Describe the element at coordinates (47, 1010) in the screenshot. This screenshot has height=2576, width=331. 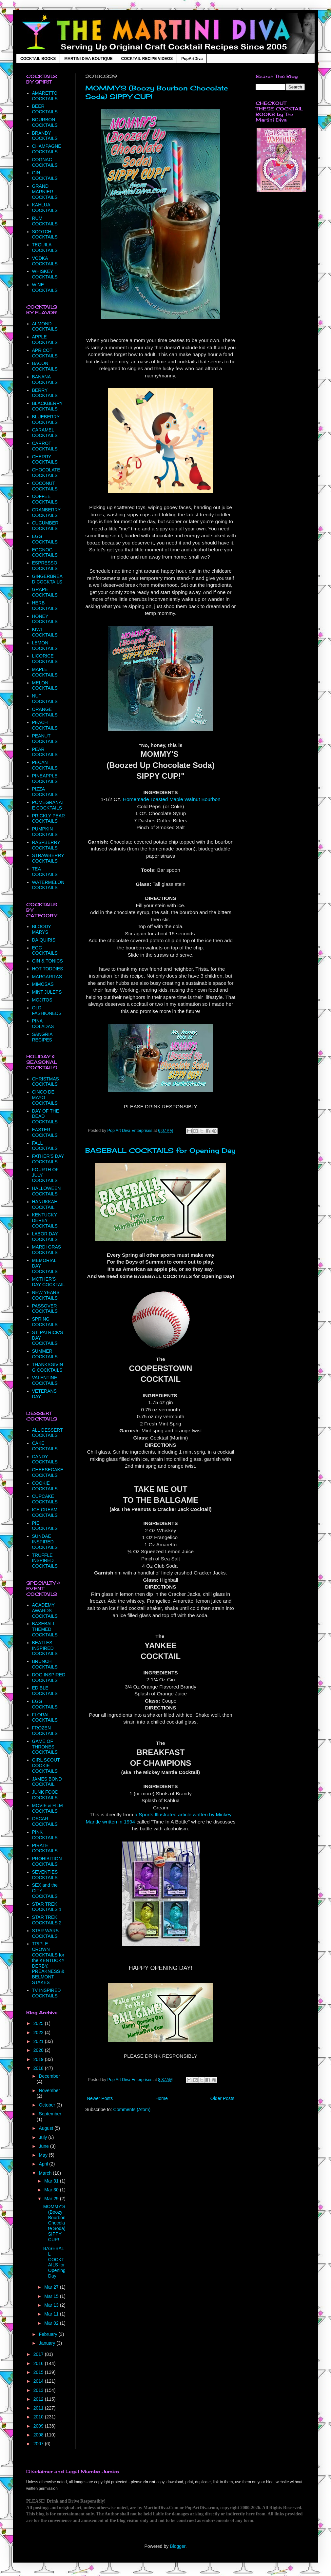
I see `OLD FASHIONEDS` at that location.